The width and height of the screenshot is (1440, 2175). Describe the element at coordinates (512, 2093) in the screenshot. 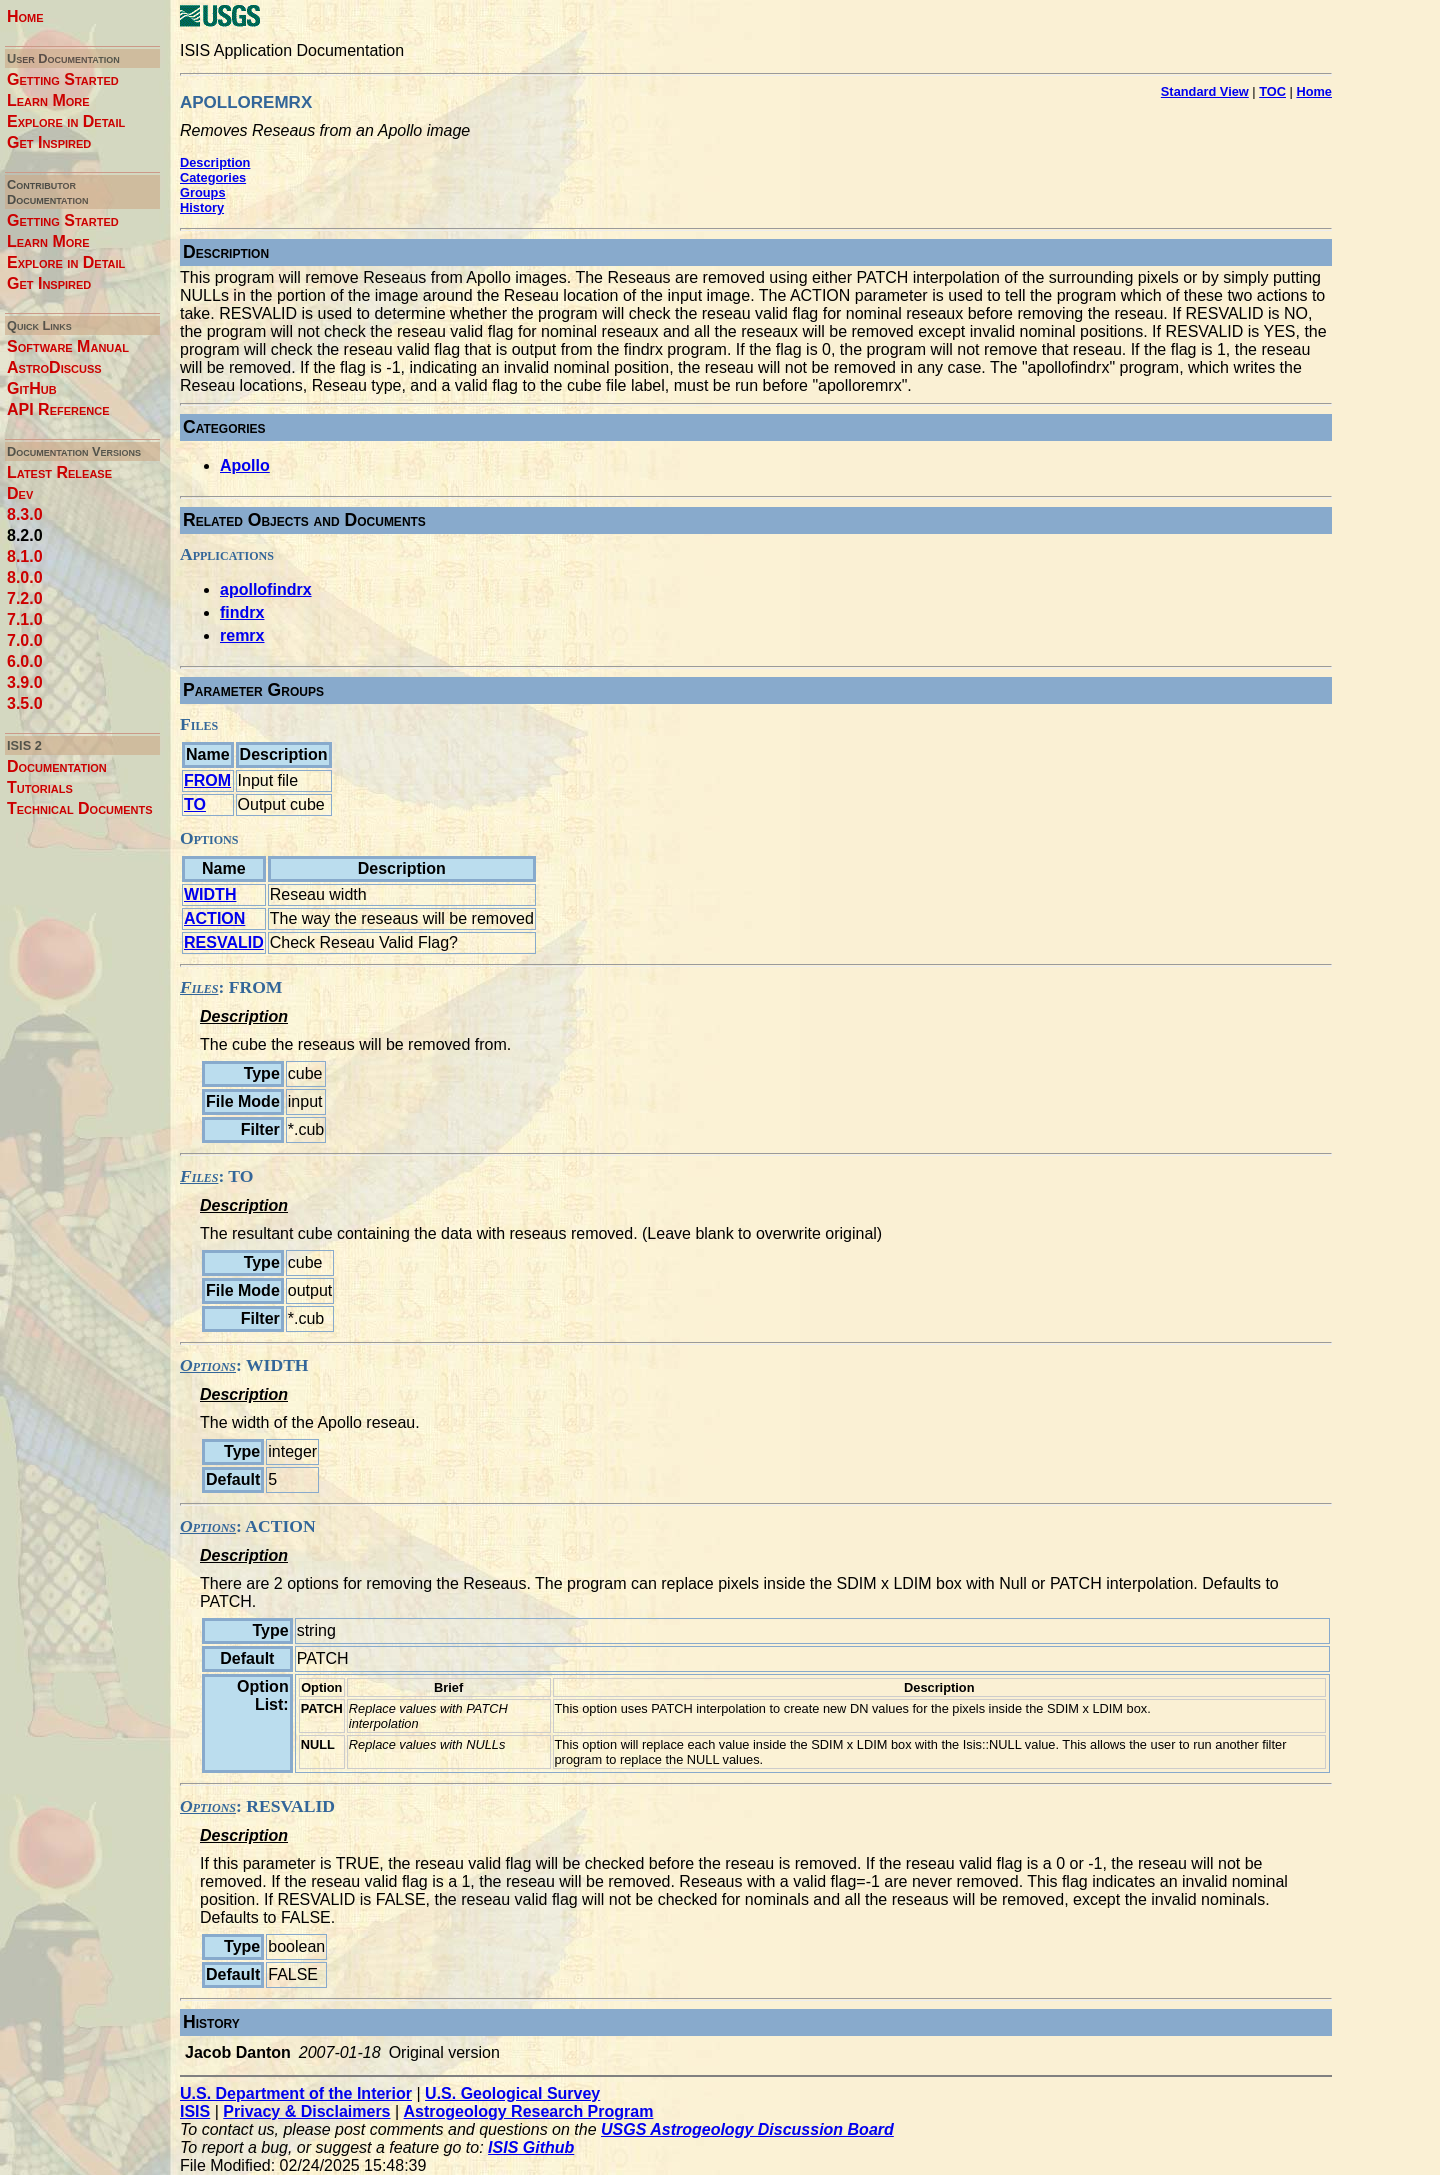

I see `U.S. Geological Survey` at that location.